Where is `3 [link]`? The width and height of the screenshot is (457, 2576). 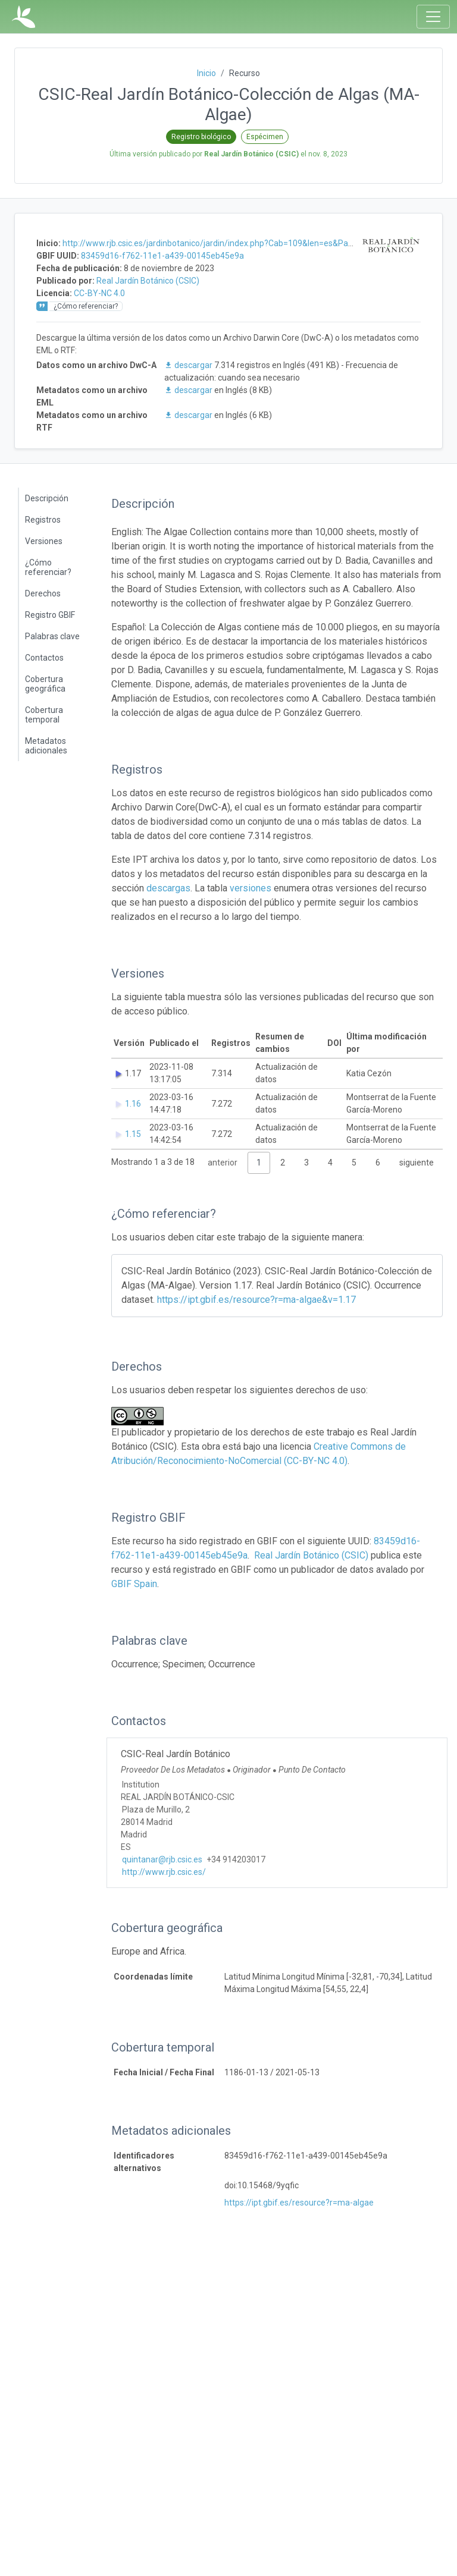 3 [link] is located at coordinates (306, 1162).